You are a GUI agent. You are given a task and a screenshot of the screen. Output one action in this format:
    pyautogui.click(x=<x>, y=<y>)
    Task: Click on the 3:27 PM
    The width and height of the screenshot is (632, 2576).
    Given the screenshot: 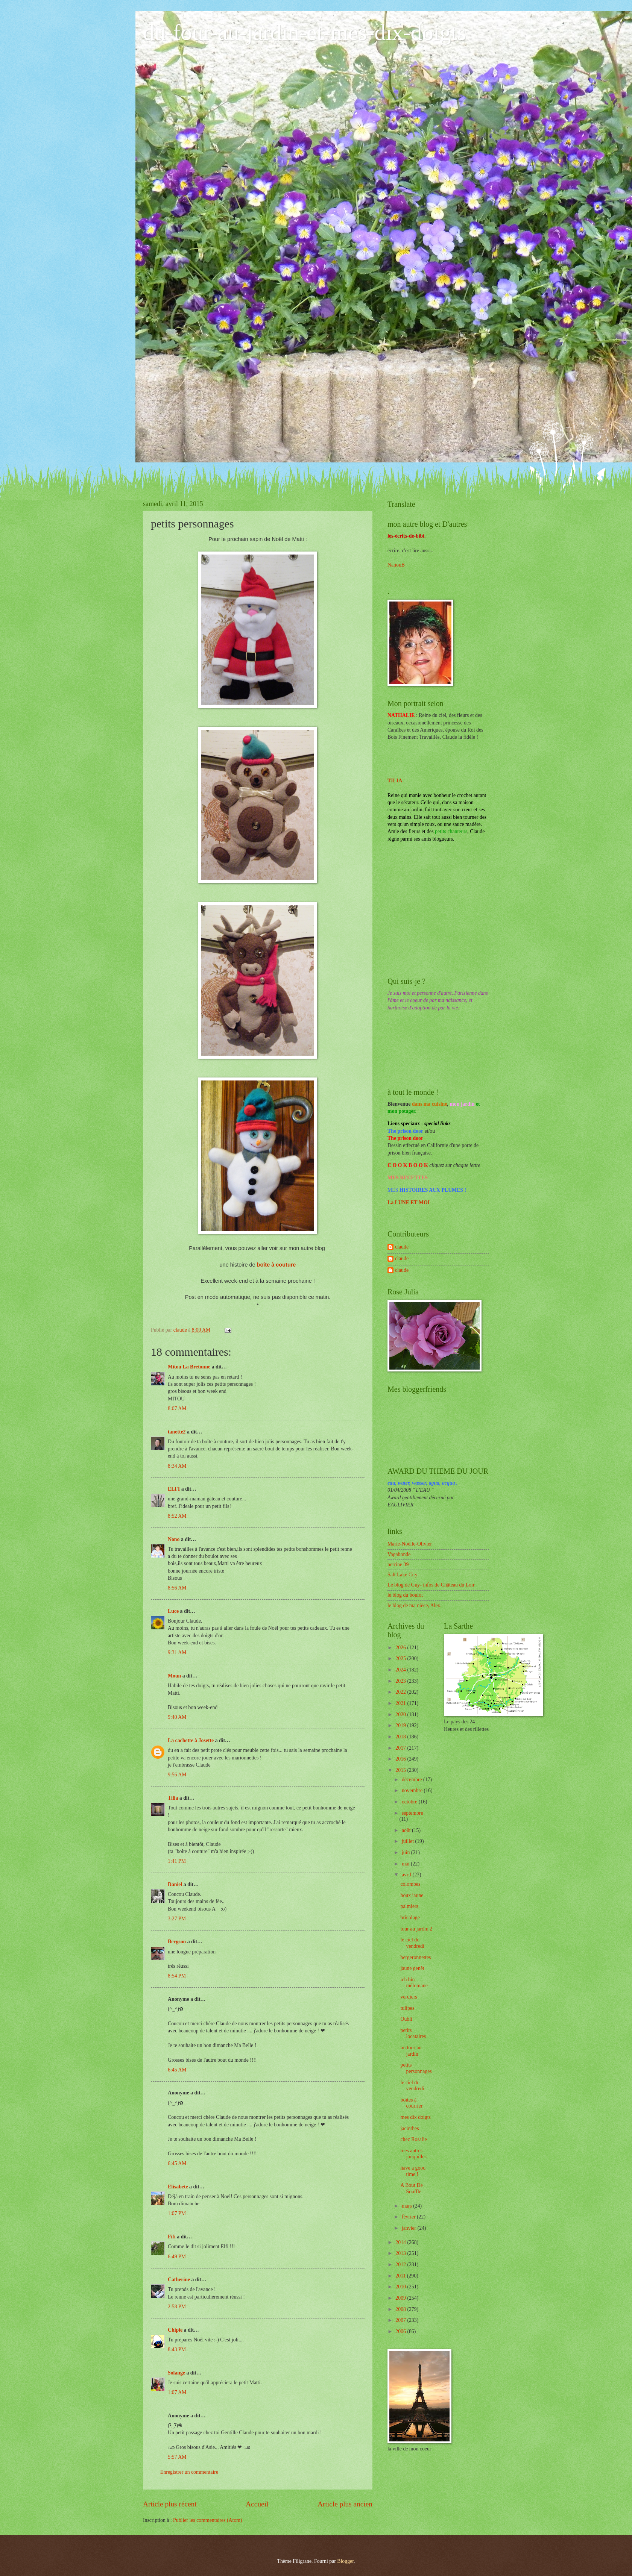 What is the action you would take?
    pyautogui.click(x=177, y=1918)
    